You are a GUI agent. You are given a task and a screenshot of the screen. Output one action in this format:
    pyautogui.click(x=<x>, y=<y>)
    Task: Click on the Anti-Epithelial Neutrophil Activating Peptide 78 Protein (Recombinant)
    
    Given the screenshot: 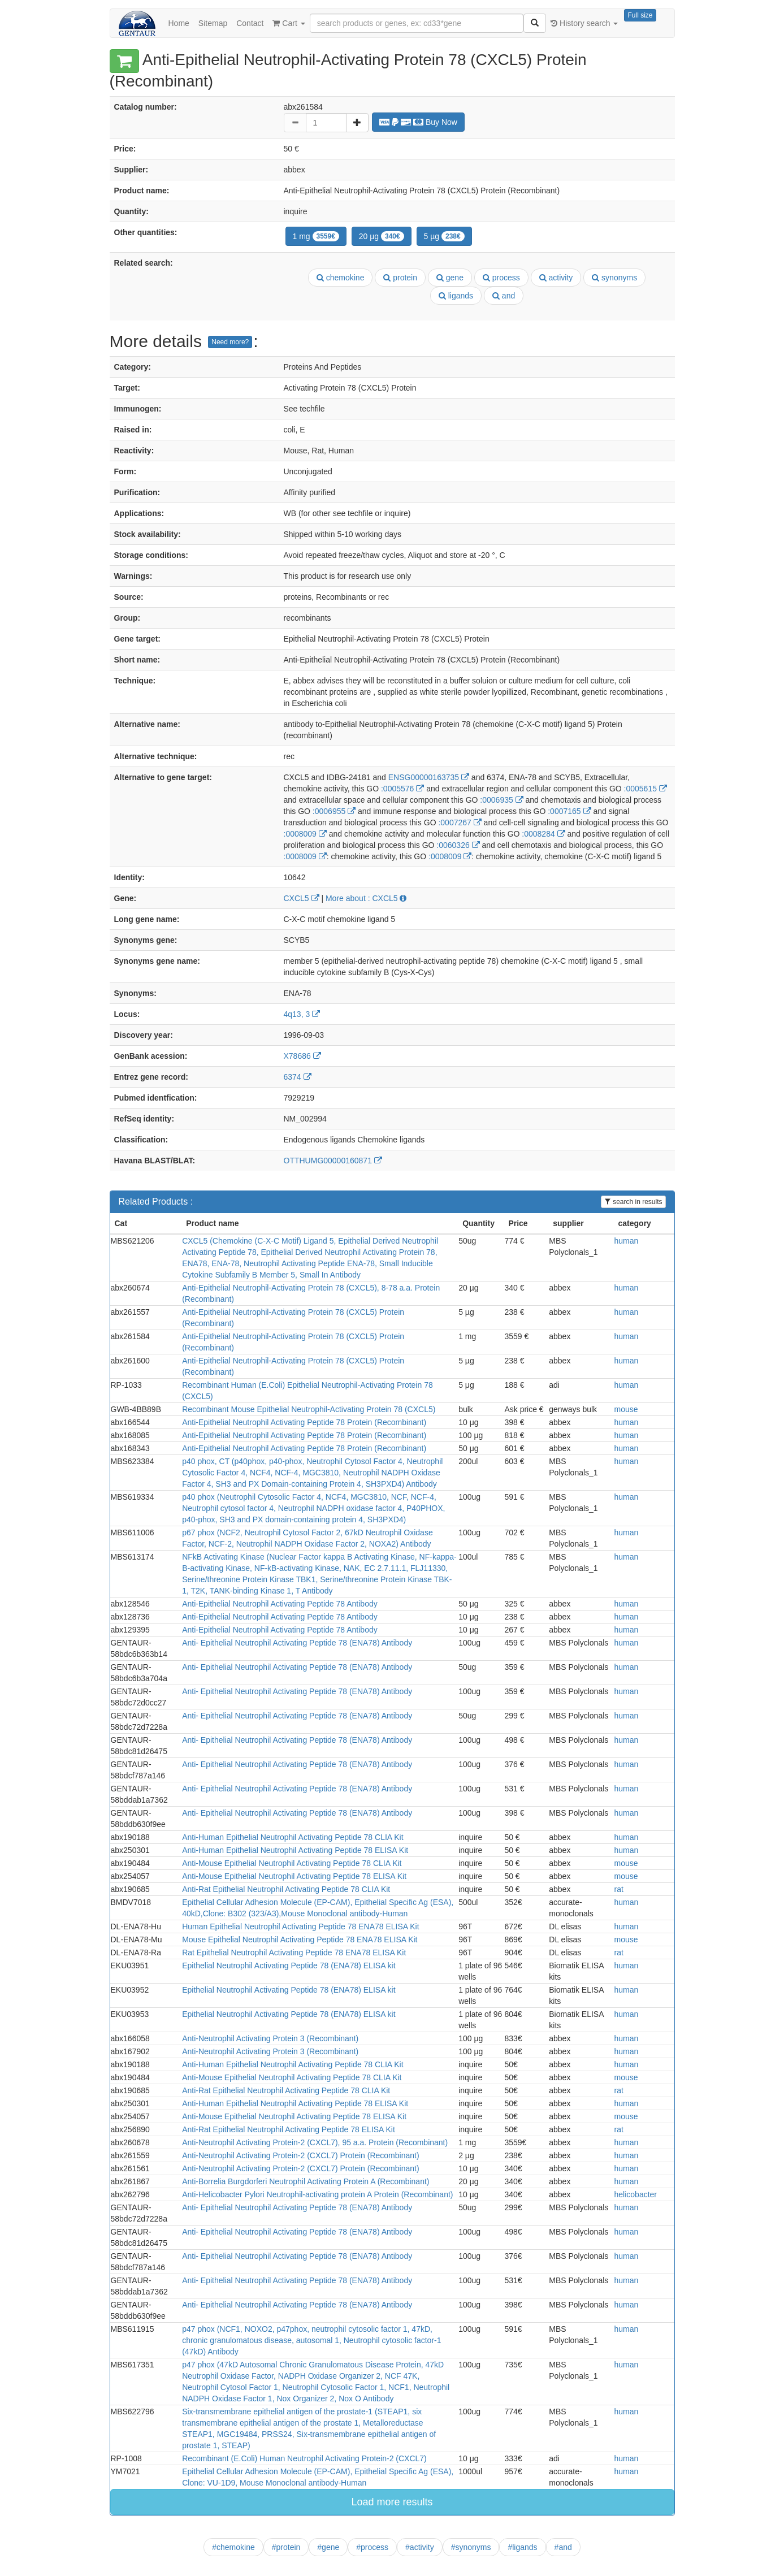 What is the action you would take?
    pyautogui.click(x=304, y=1422)
    